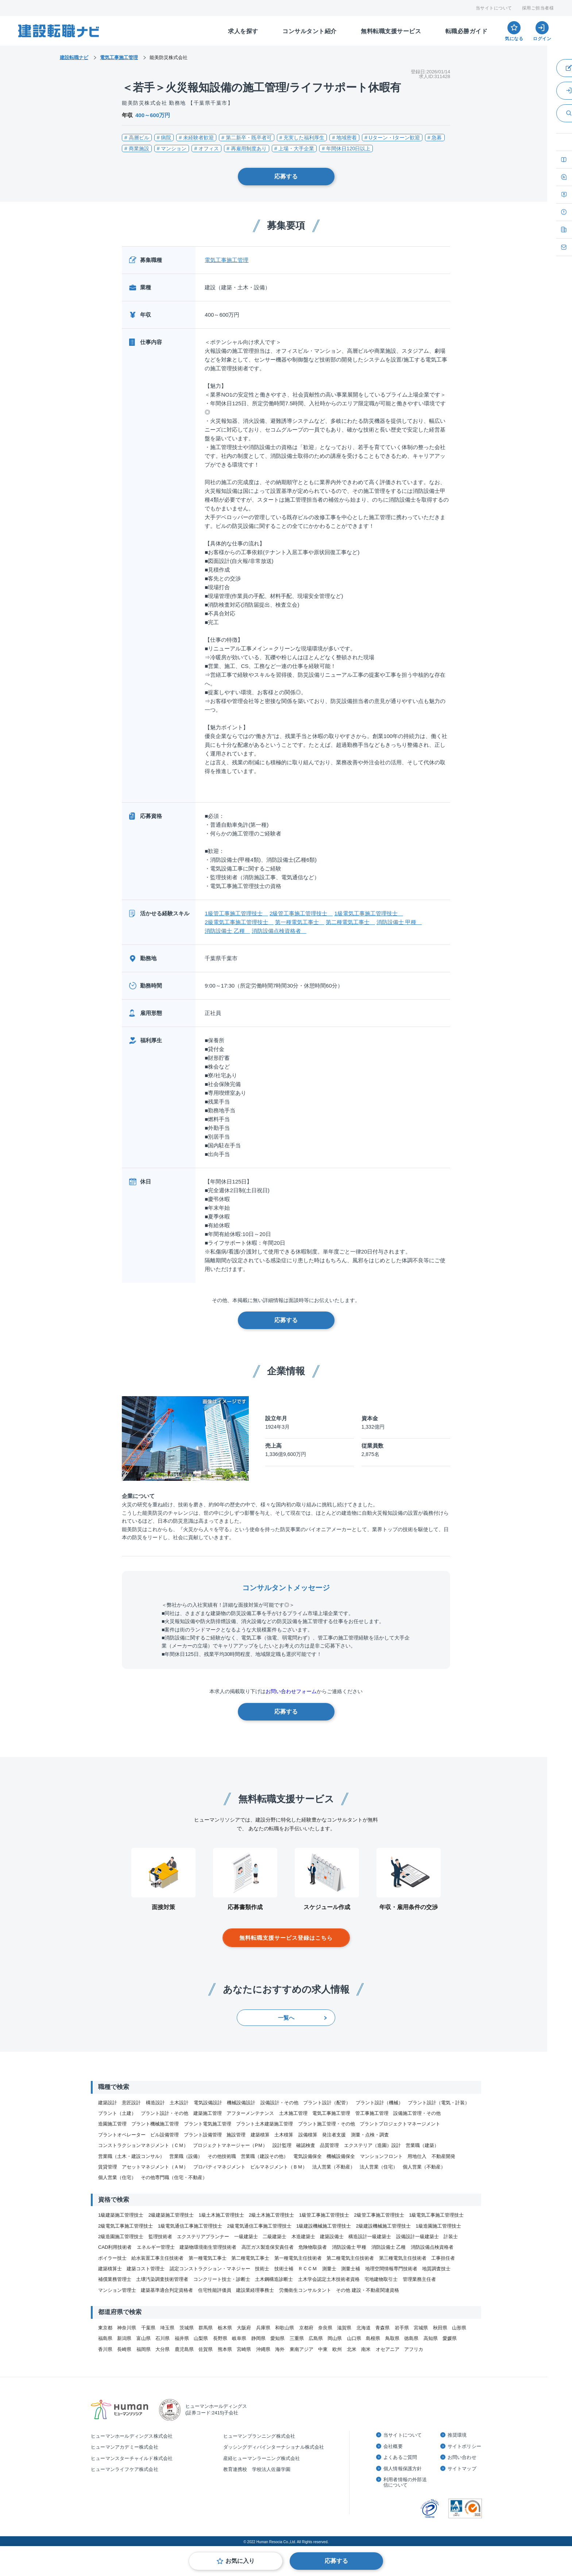 The image size is (572, 2576). What do you see at coordinates (260, 2134) in the screenshot?
I see `建築積算` at bounding box center [260, 2134].